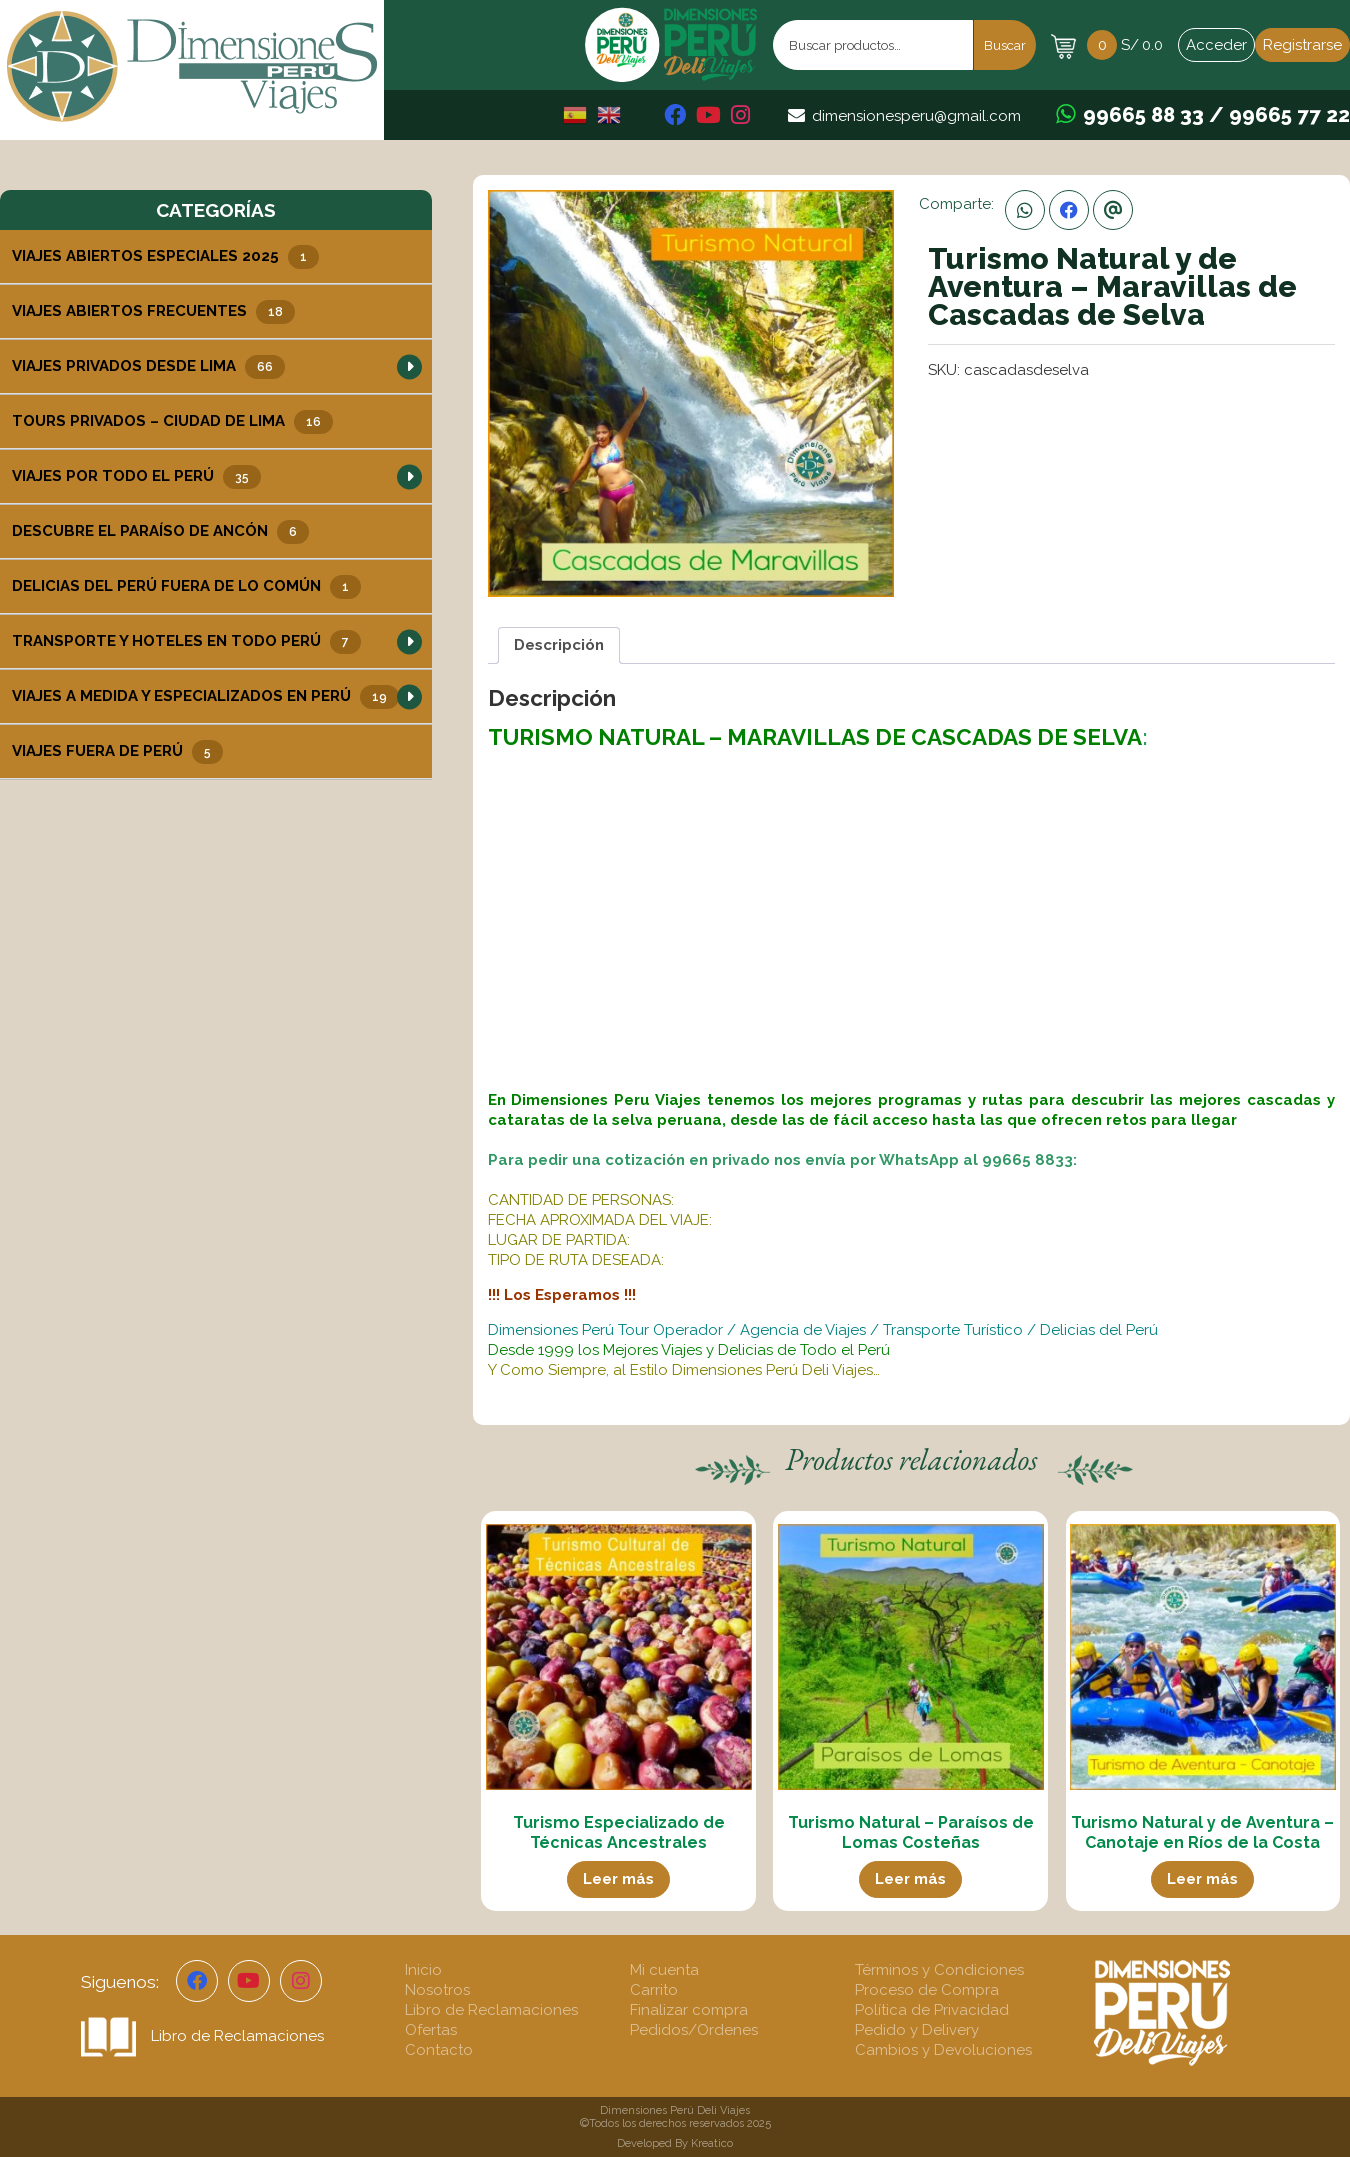 The height and width of the screenshot is (2157, 1350). I want to click on Leer más [Lee más sobre “Turismo Especializado de Técnicas Ancestrales”], so click(618, 1879).